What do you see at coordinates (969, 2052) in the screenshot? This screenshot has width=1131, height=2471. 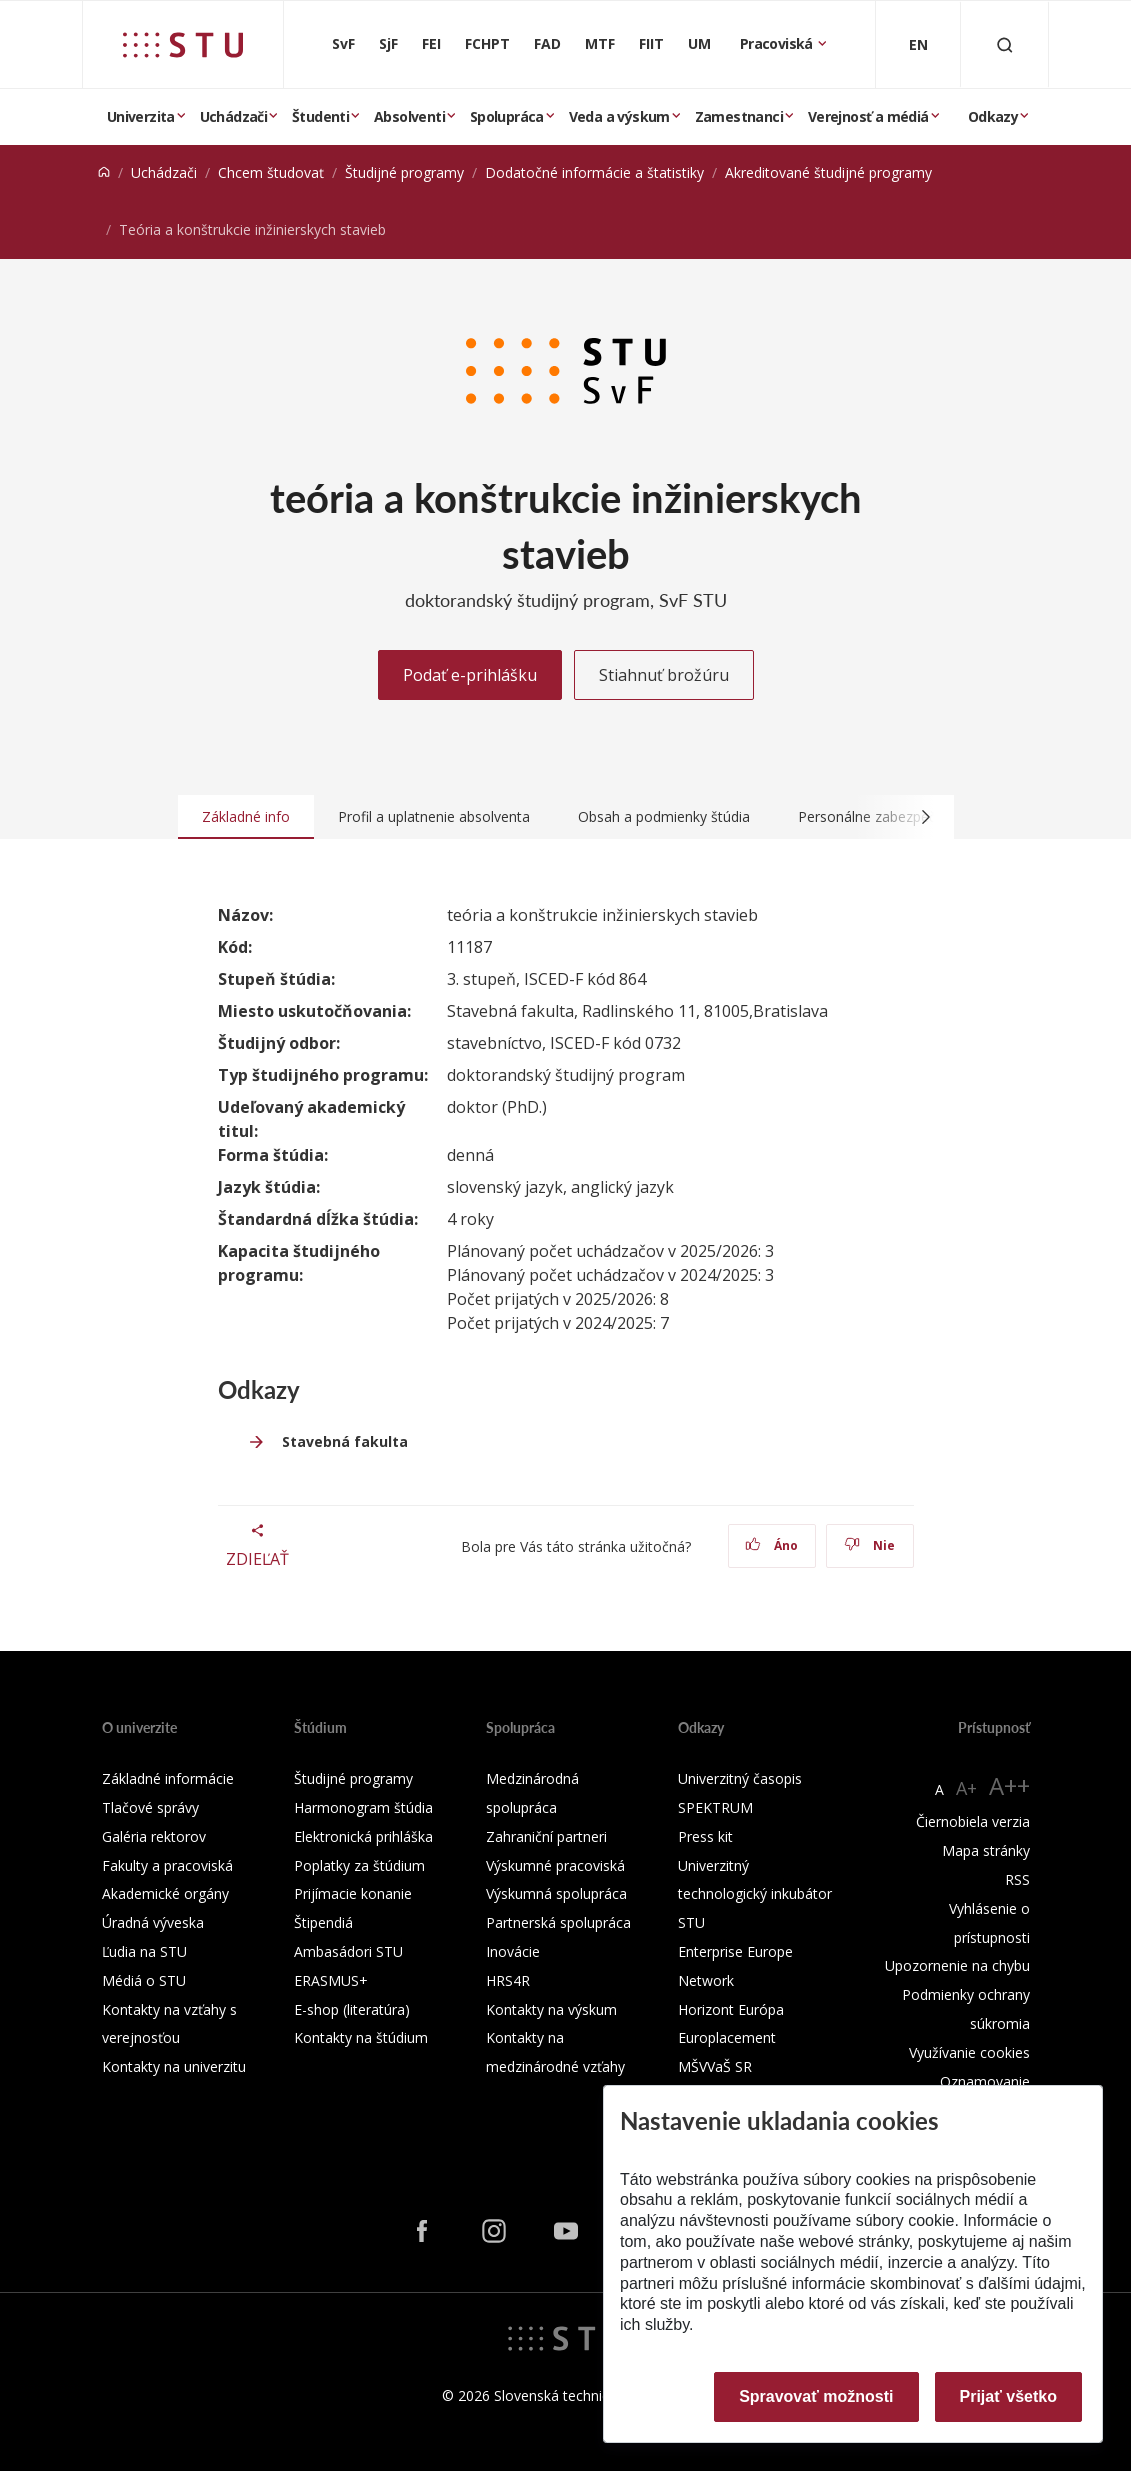 I see `Využívanie cookies` at bounding box center [969, 2052].